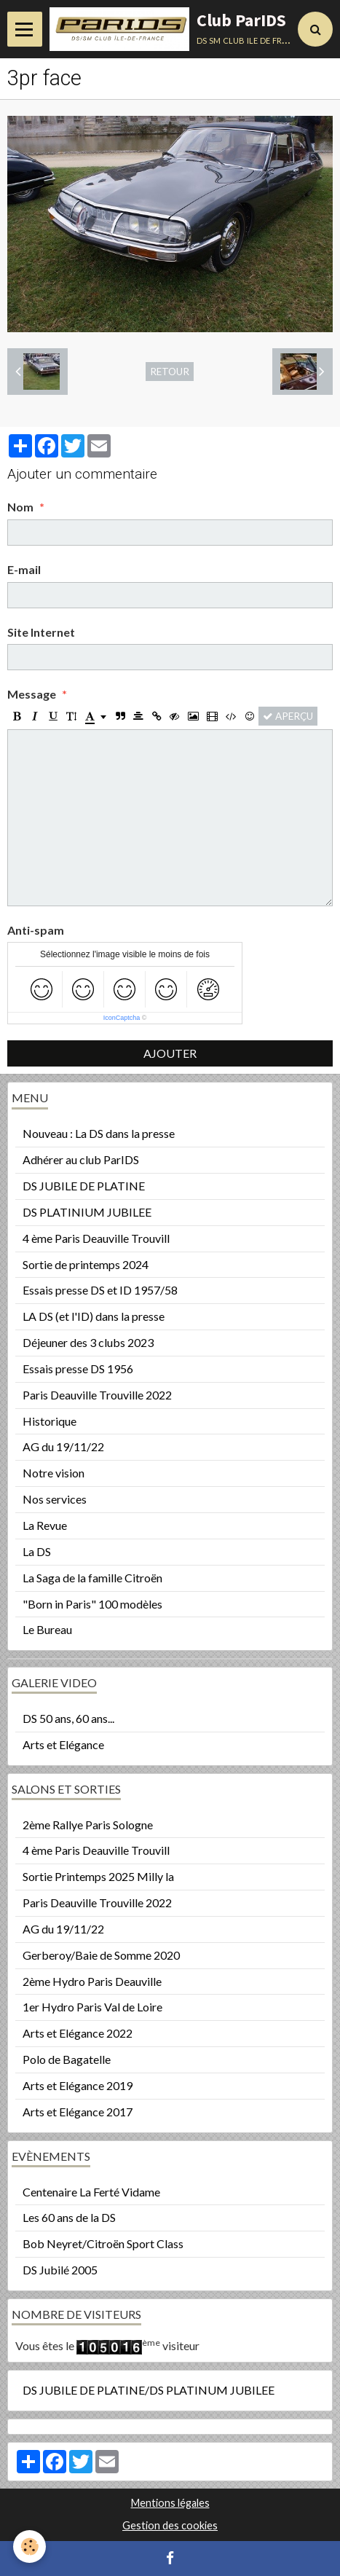 The image size is (340, 2576). What do you see at coordinates (92, 1981) in the screenshot?
I see `2ème Hydro Paris Deauville` at bounding box center [92, 1981].